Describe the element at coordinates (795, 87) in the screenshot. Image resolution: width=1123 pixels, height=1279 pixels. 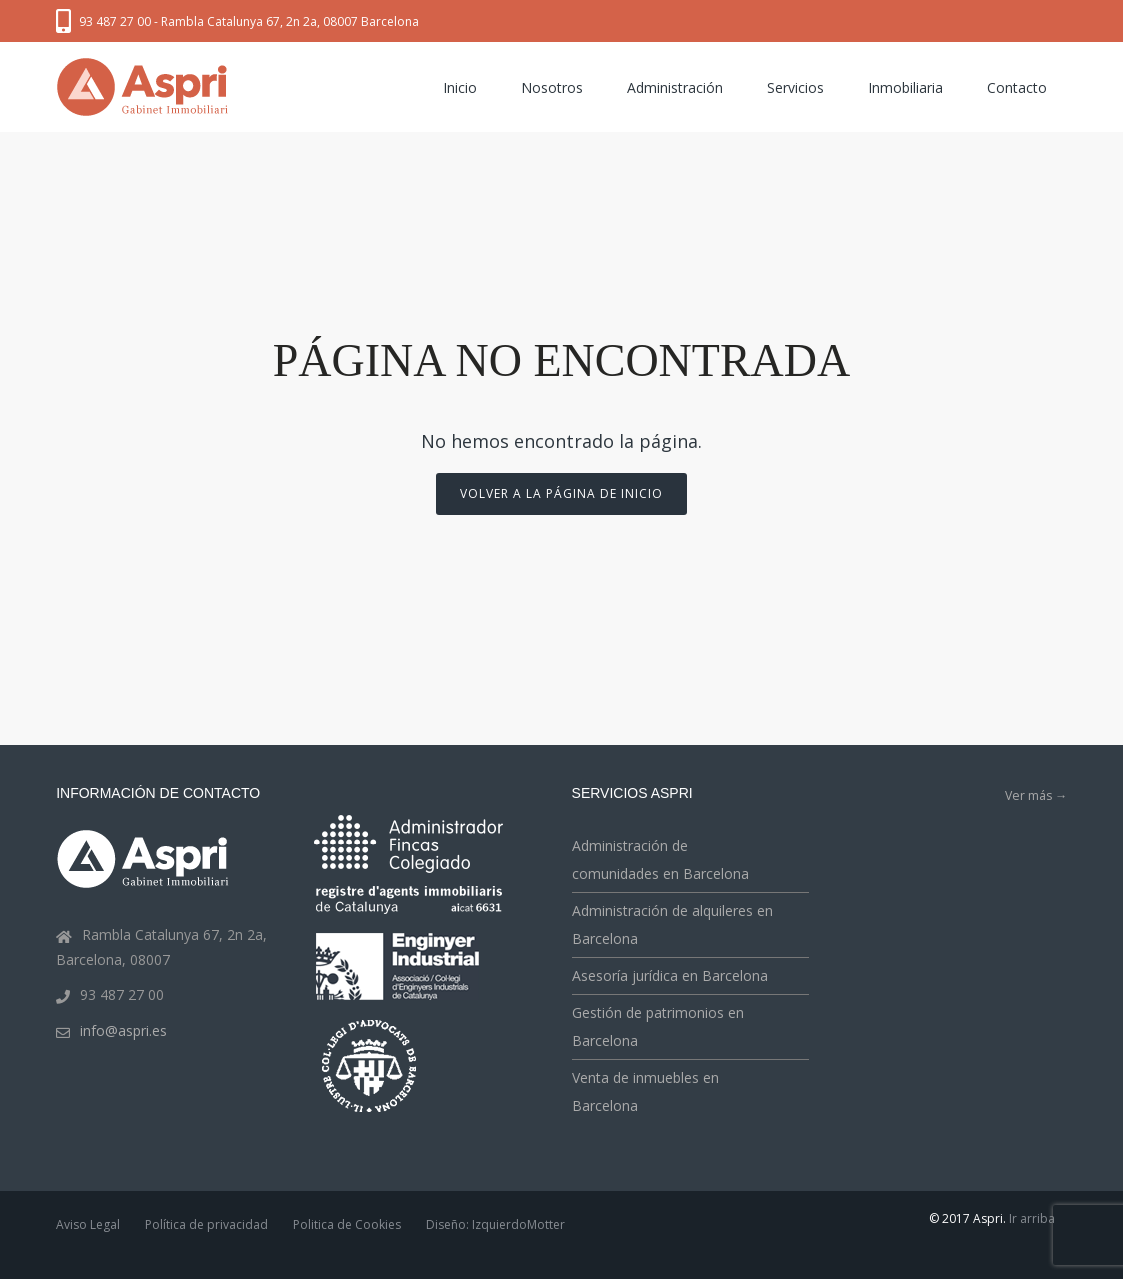
I see `Servicios` at that location.